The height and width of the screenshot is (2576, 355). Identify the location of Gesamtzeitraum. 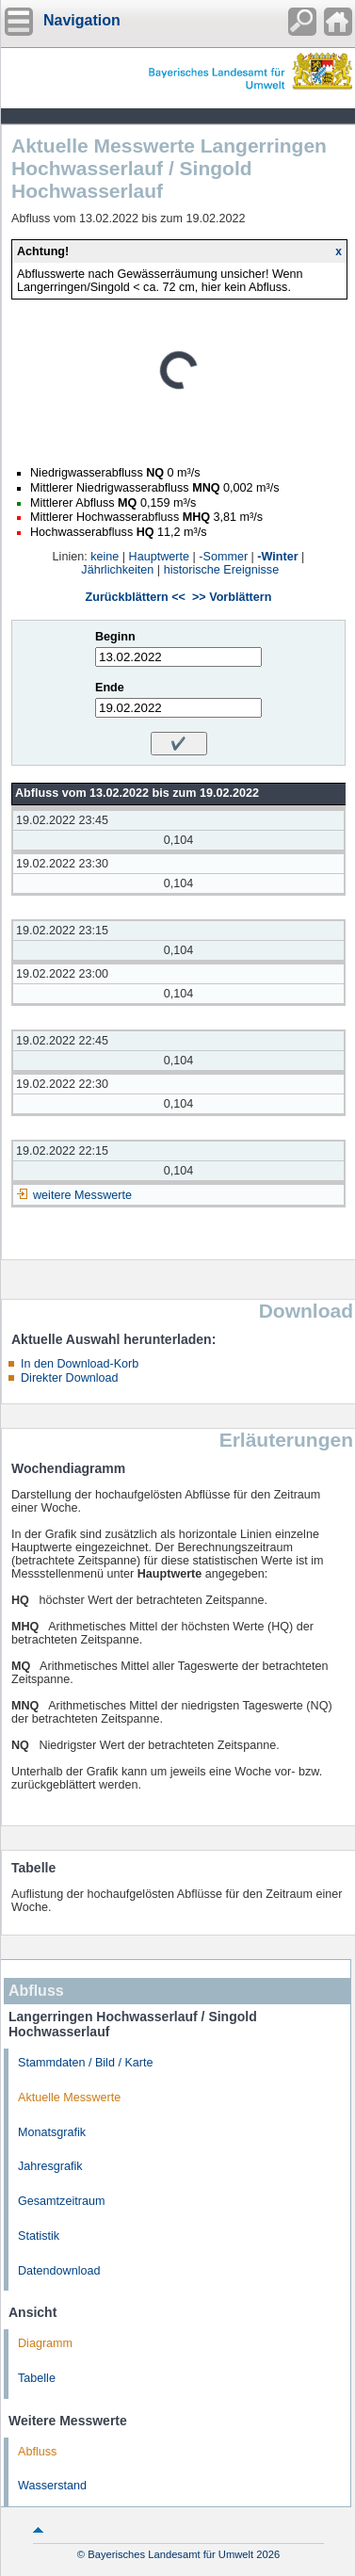
(61, 2201).